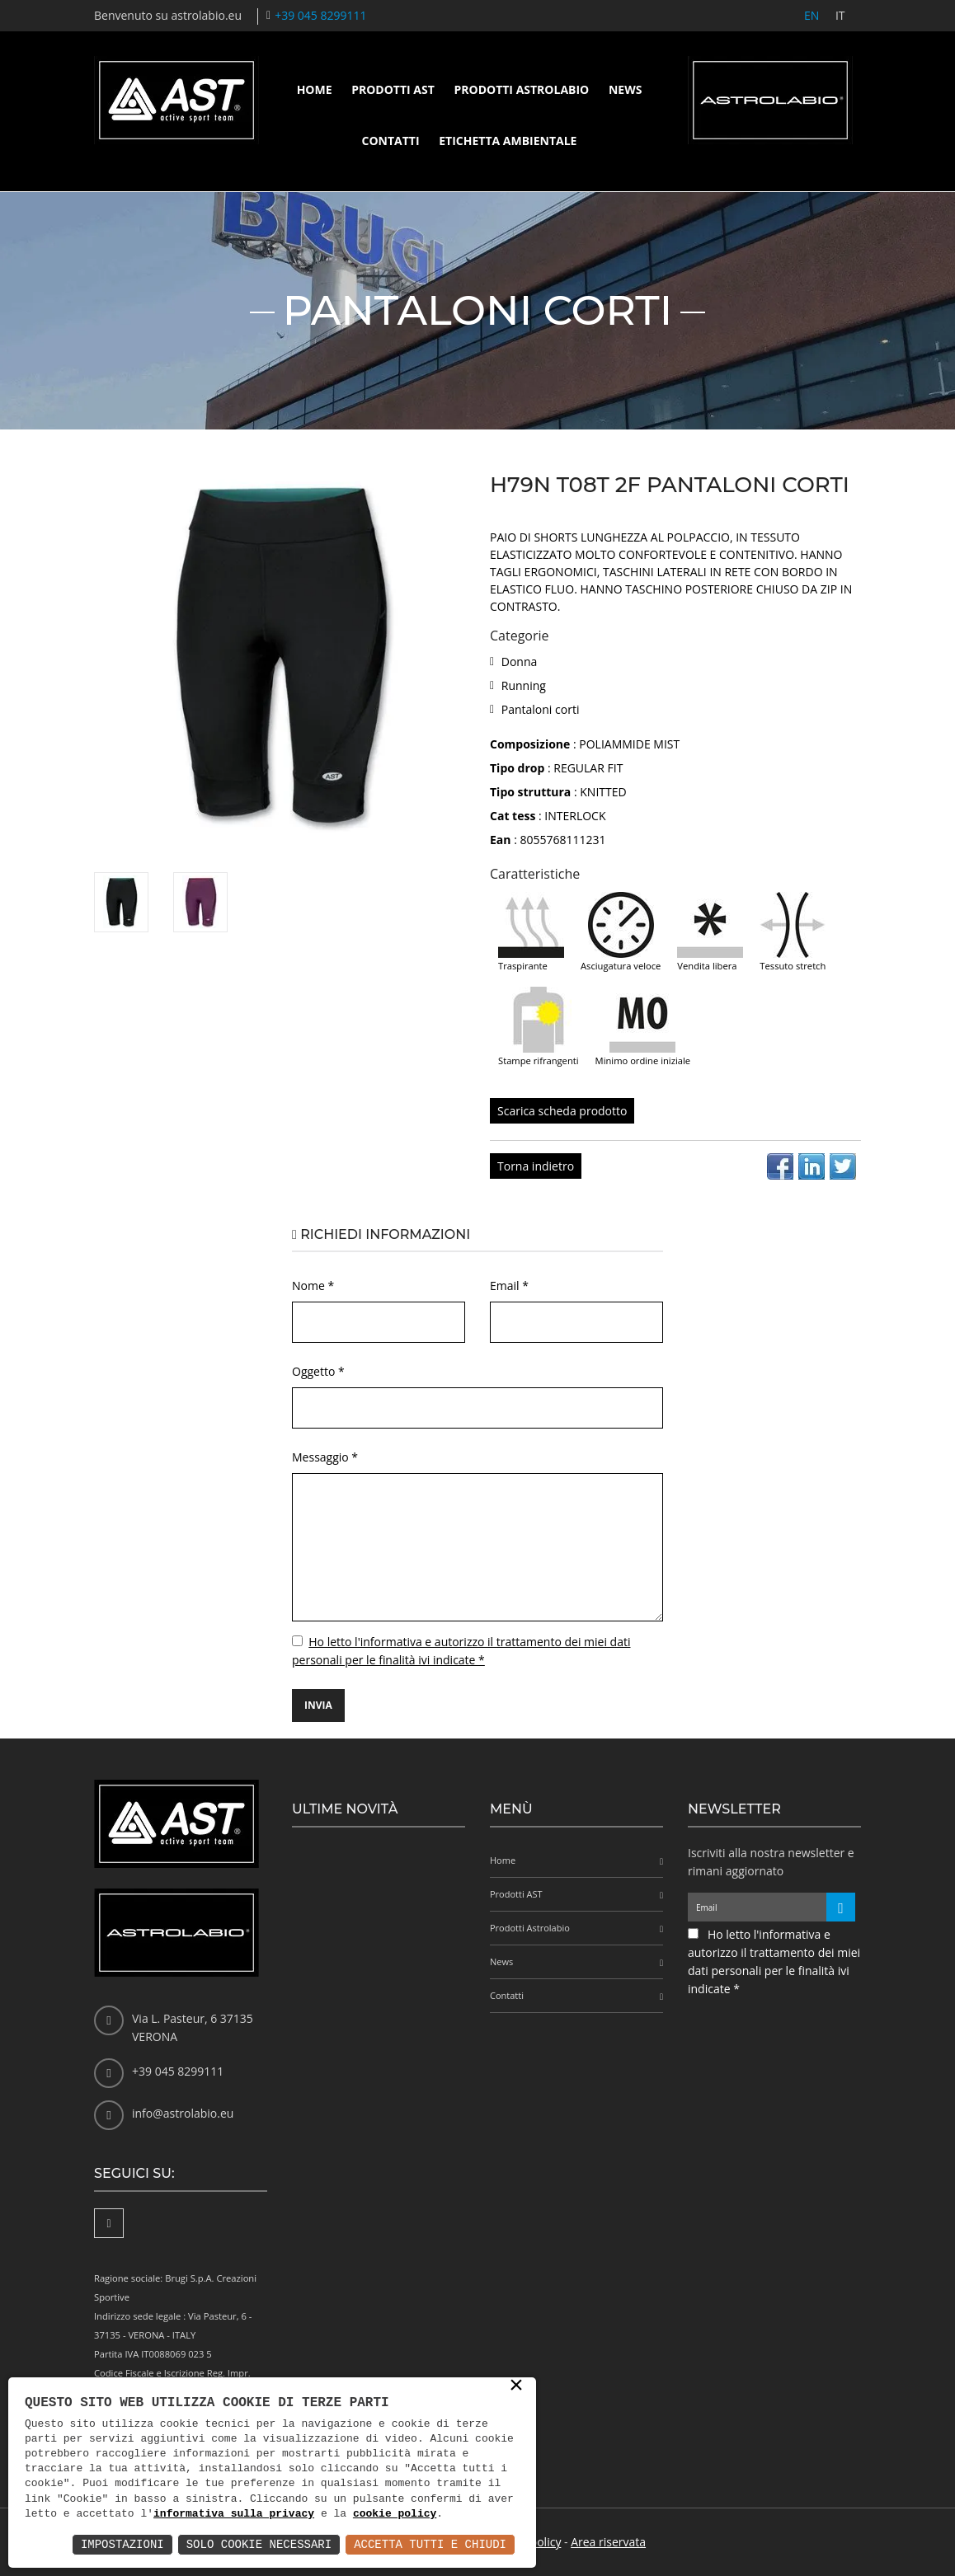  What do you see at coordinates (840, 1907) in the screenshot?
I see `[Iscriviti alla newsletter]` at bounding box center [840, 1907].